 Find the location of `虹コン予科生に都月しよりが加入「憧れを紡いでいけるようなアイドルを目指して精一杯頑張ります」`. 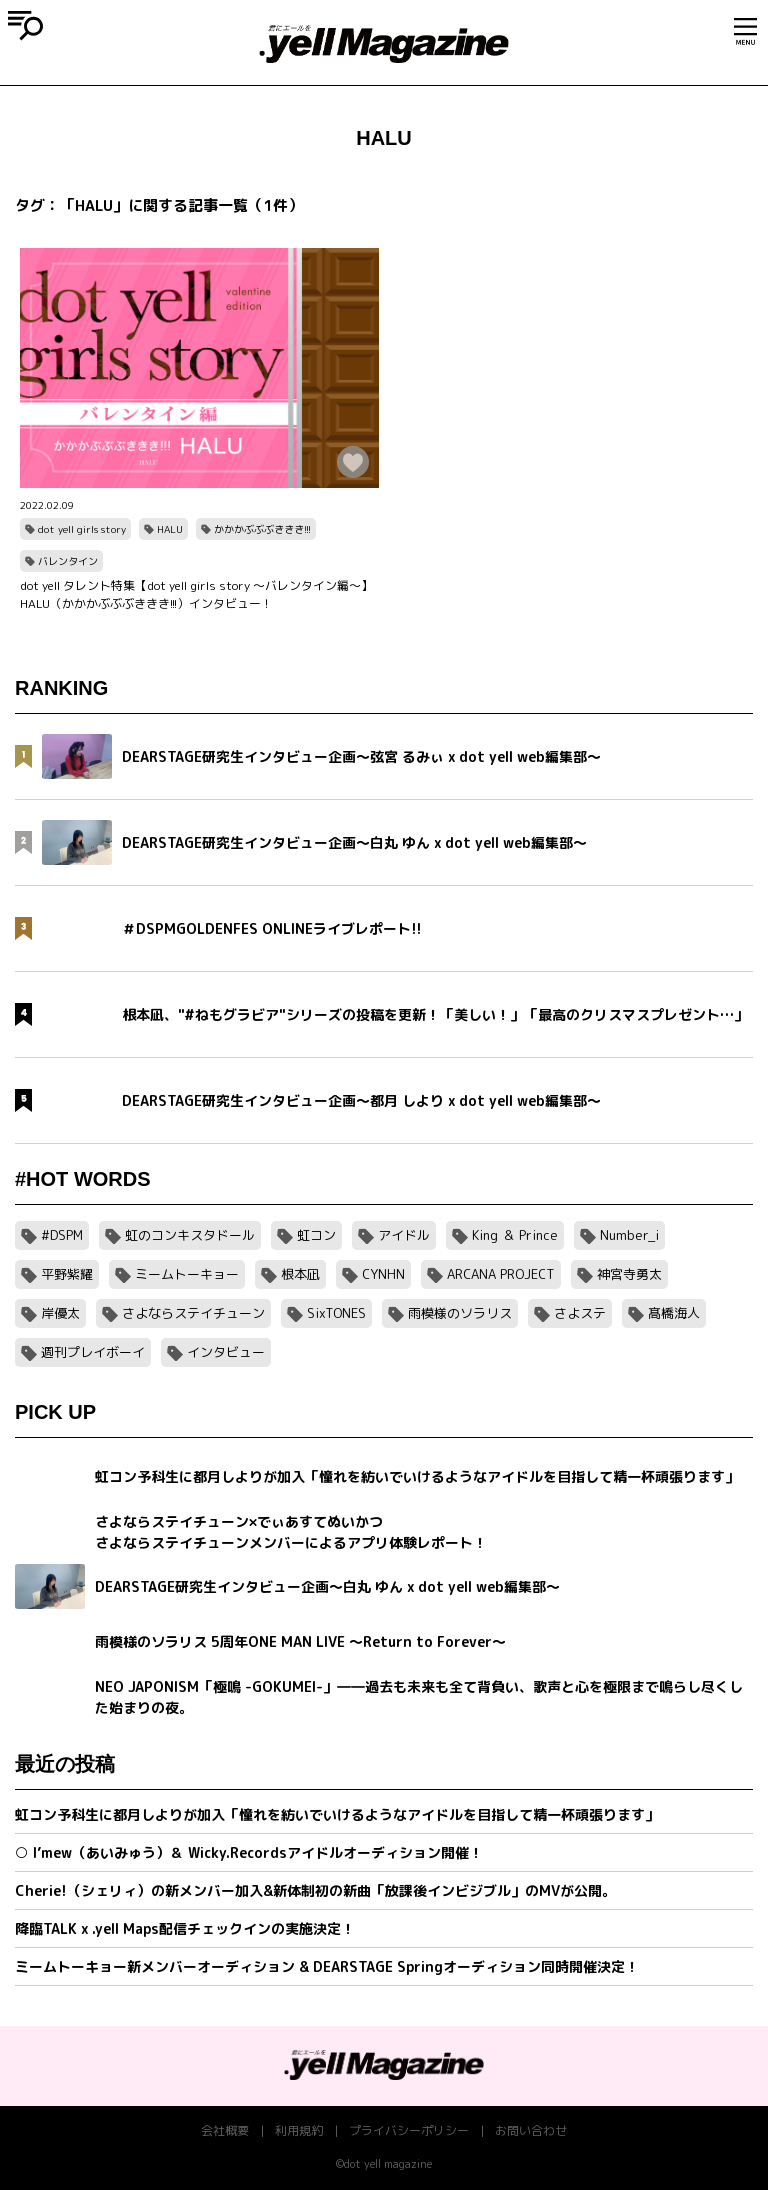

虹コン予科生に都月しよりが加入「憧れを紡いでいけるようなアイドルを目指して精一杯頑張ります」 is located at coordinates (337, 1814).